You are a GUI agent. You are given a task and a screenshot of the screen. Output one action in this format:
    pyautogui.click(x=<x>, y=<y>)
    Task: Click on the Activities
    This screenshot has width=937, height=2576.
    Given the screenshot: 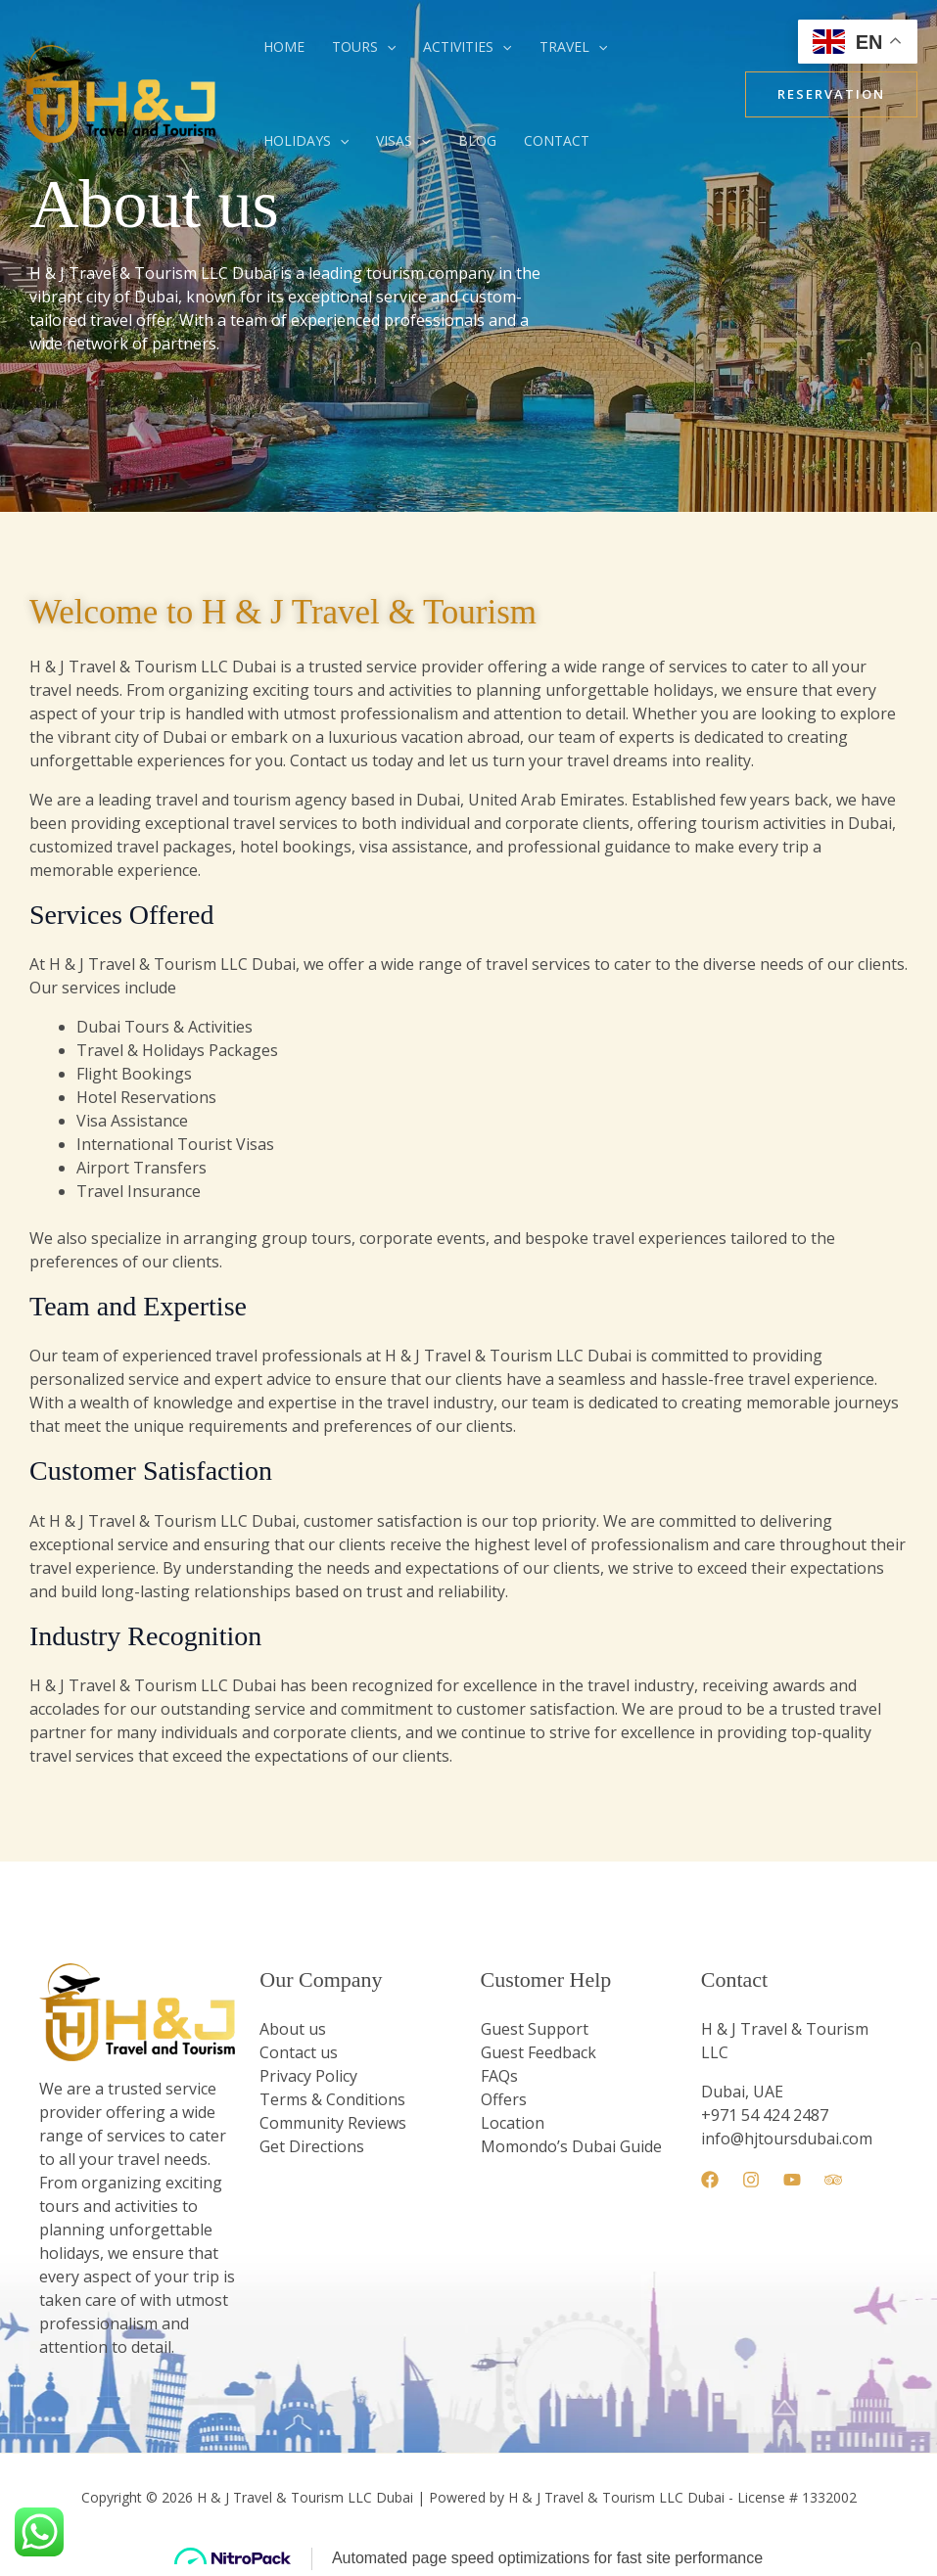 What is the action you would take?
    pyautogui.click(x=467, y=47)
    